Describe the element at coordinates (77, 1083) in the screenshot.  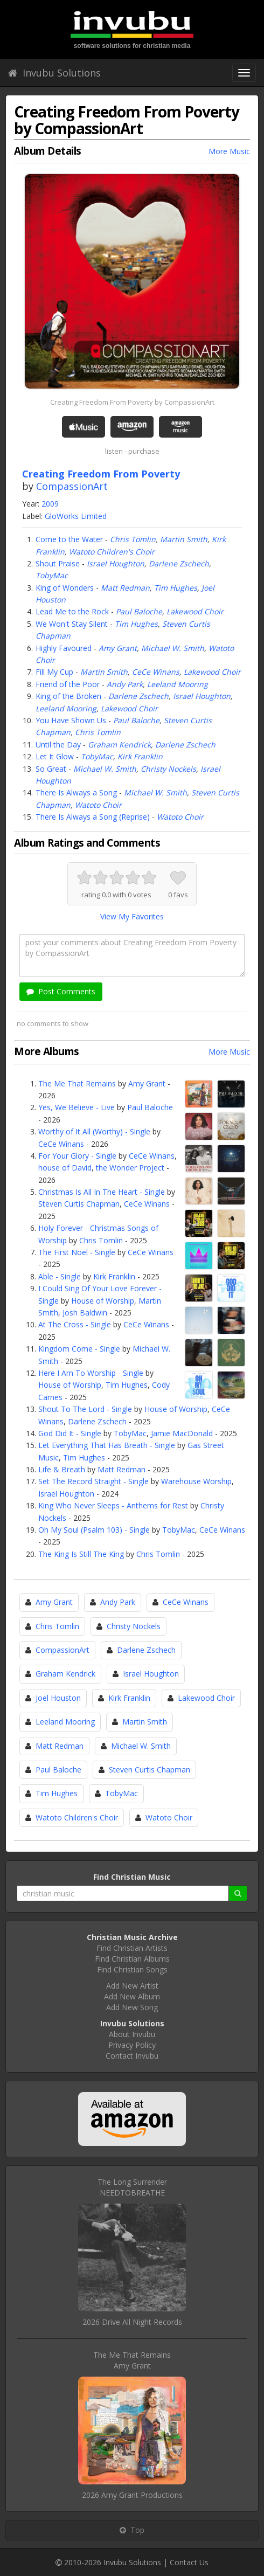
I see `The Me That Remains` at that location.